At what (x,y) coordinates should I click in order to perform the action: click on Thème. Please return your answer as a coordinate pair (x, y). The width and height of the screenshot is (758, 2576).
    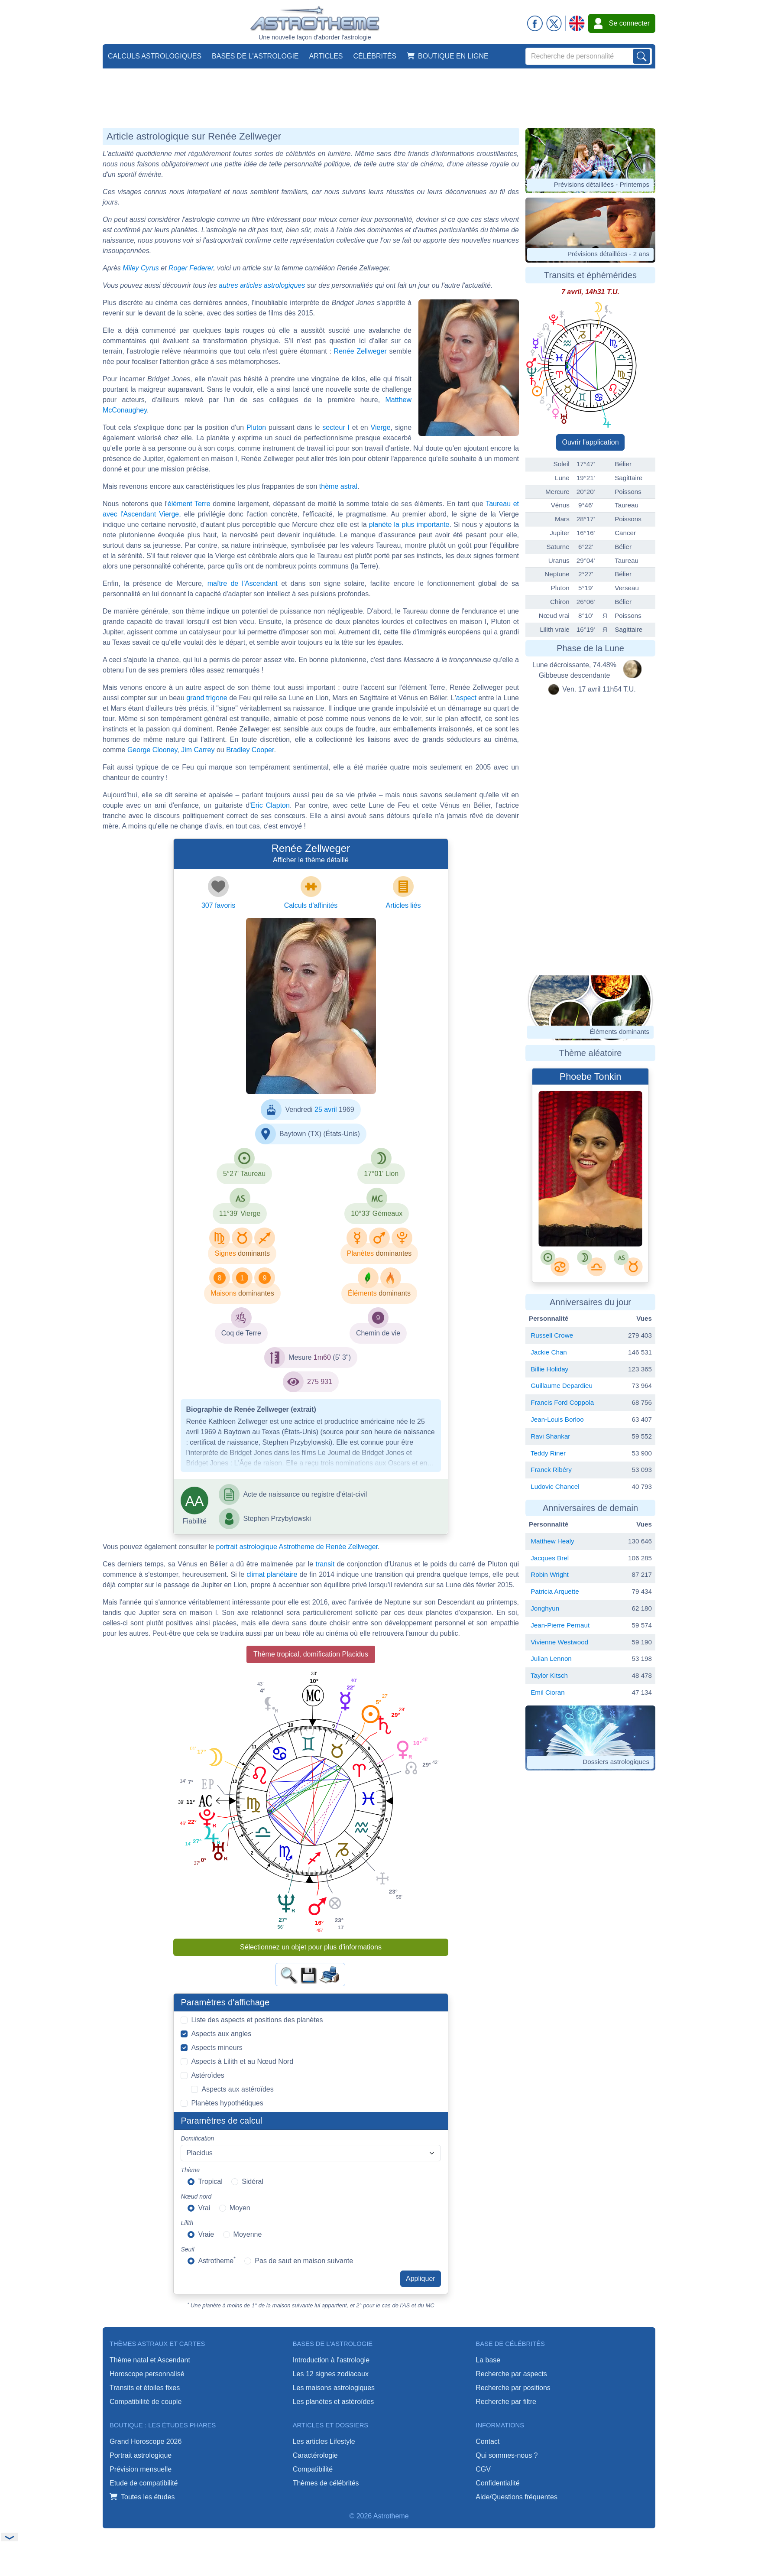
    Looking at the image, I should click on (190, 2170).